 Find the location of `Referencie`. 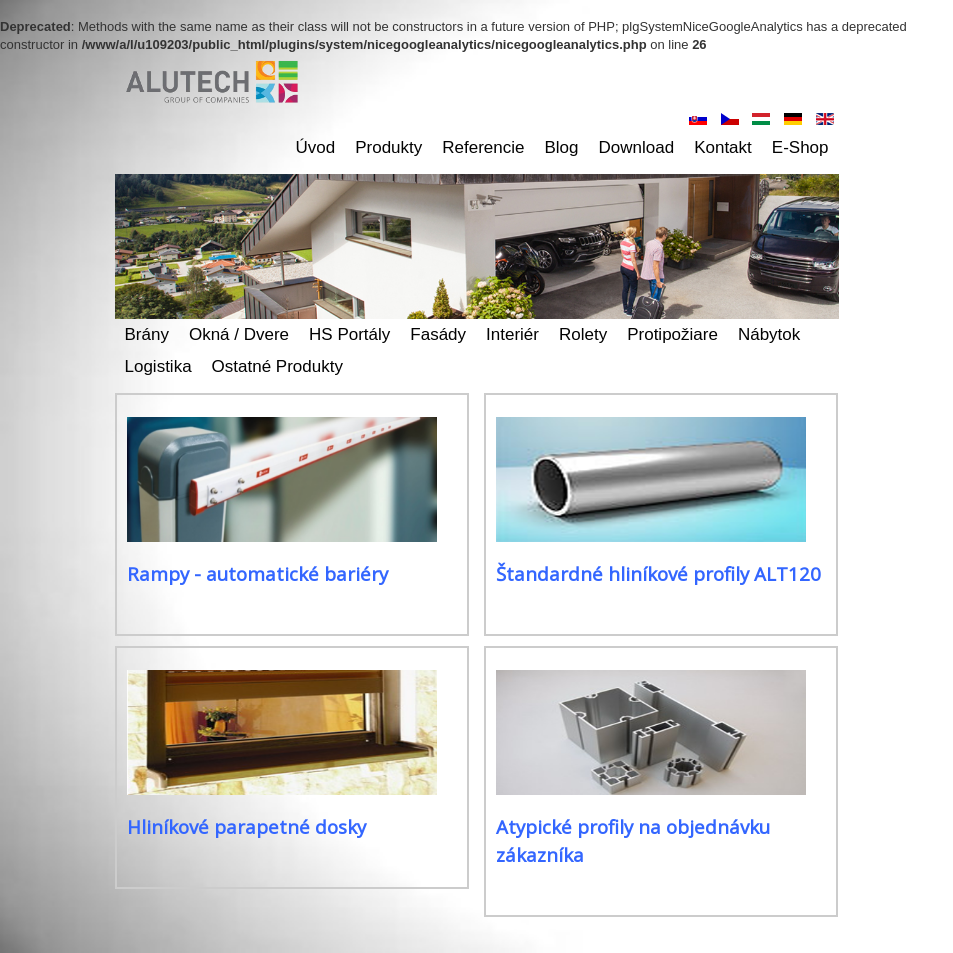

Referencie is located at coordinates (483, 147).